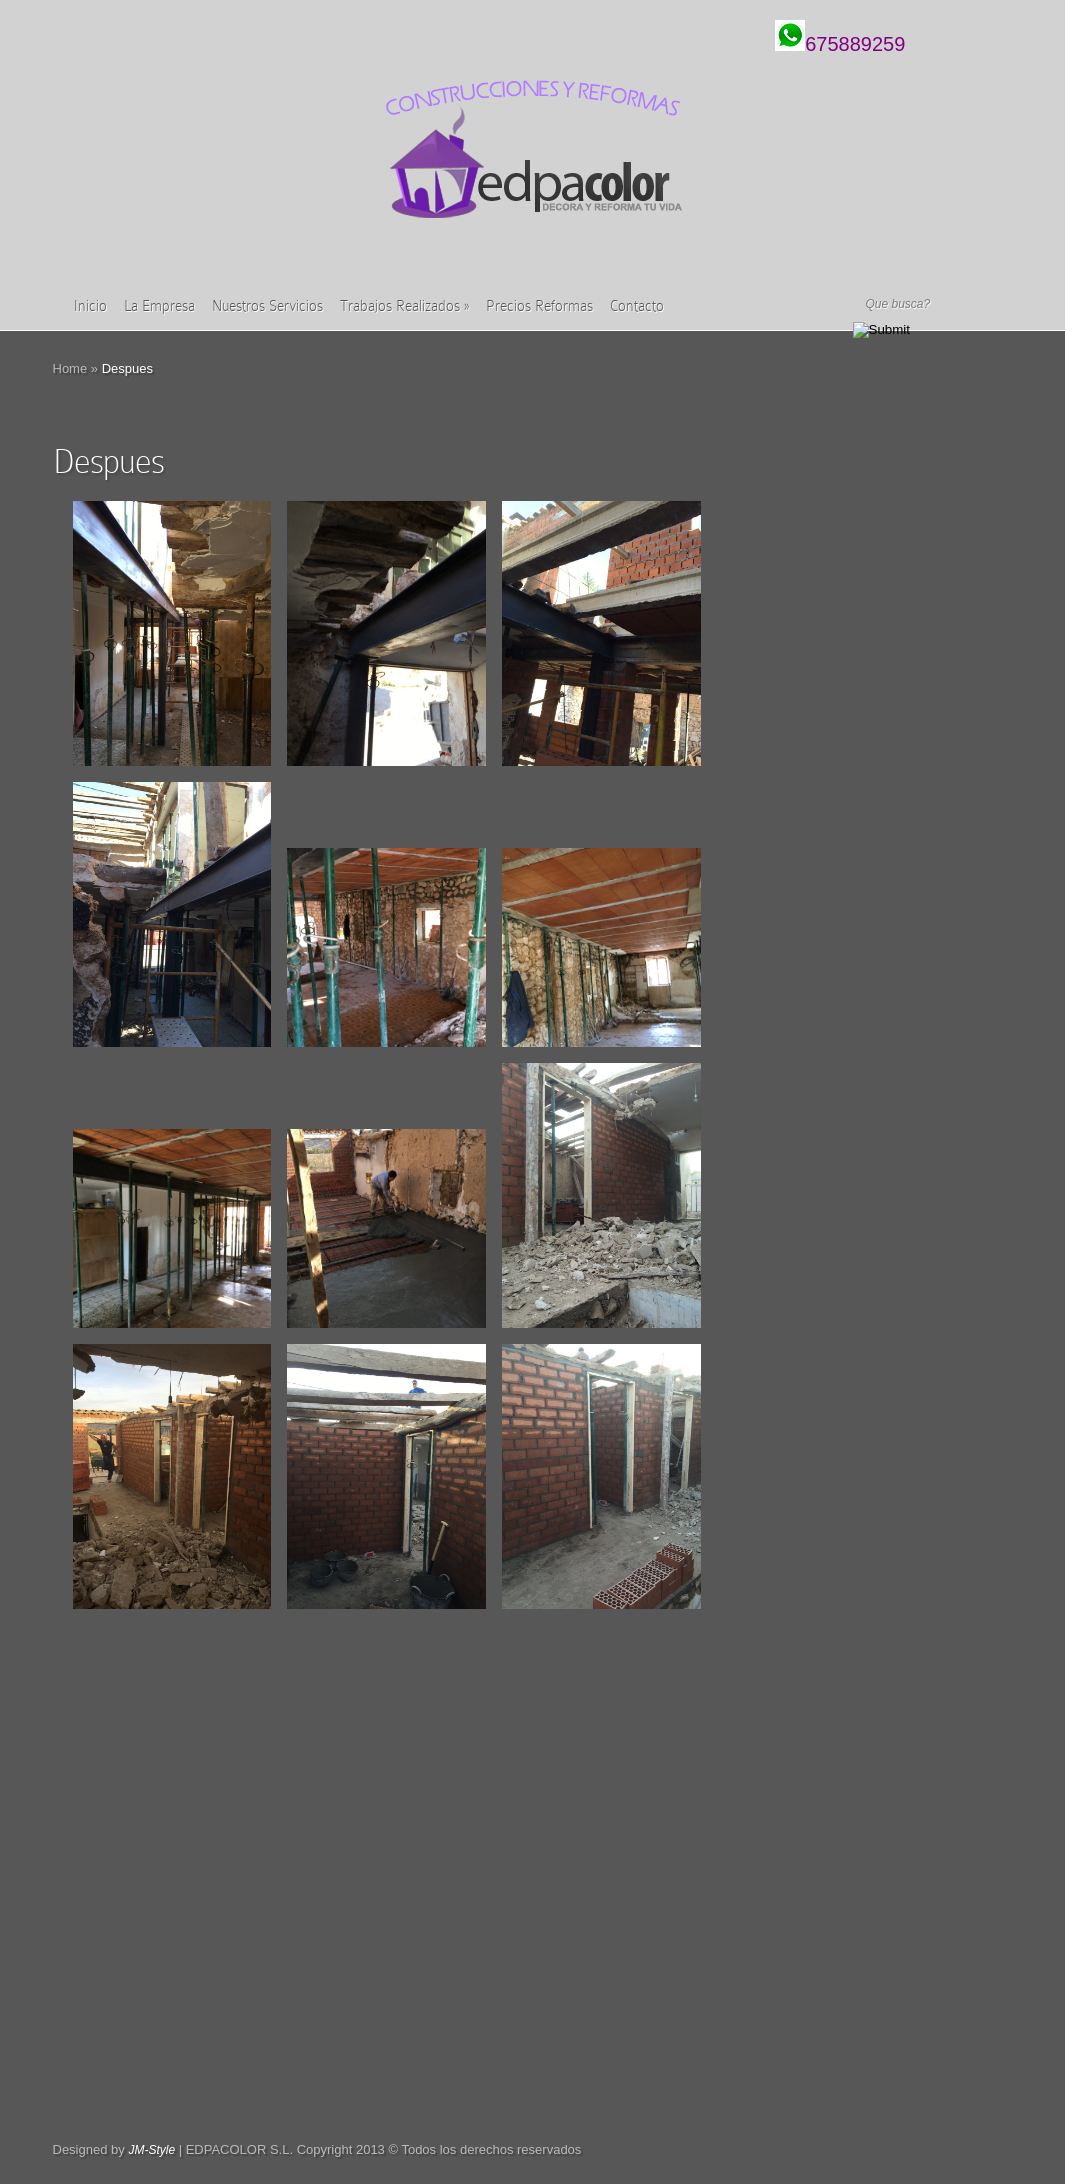 The height and width of the screenshot is (2184, 1065). What do you see at coordinates (267, 306) in the screenshot?
I see `Nuestros Servicios` at bounding box center [267, 306].